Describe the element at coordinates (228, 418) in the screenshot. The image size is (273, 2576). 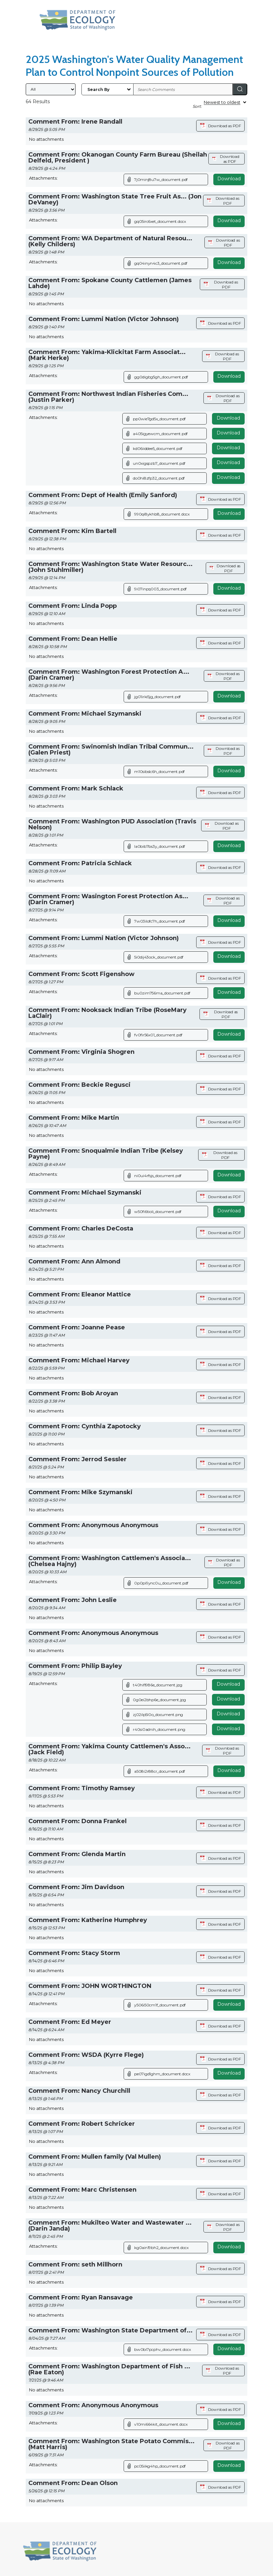
I see `Download [Download file]` at that location.